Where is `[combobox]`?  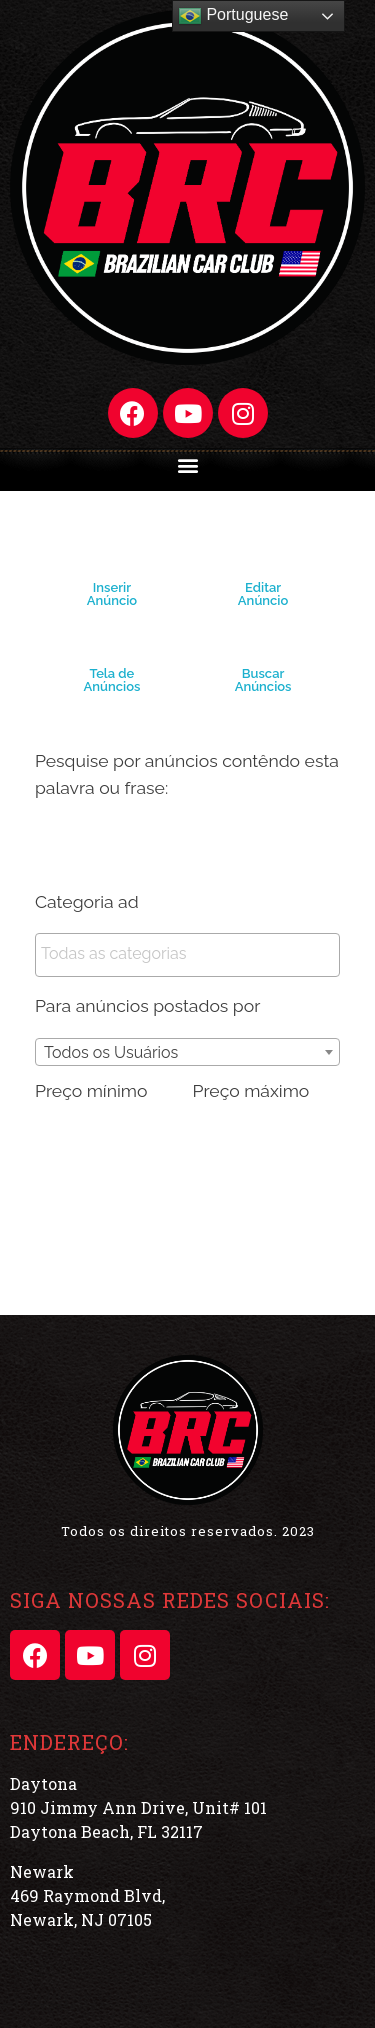
[combobox] is located at coordinates (187, 1052).